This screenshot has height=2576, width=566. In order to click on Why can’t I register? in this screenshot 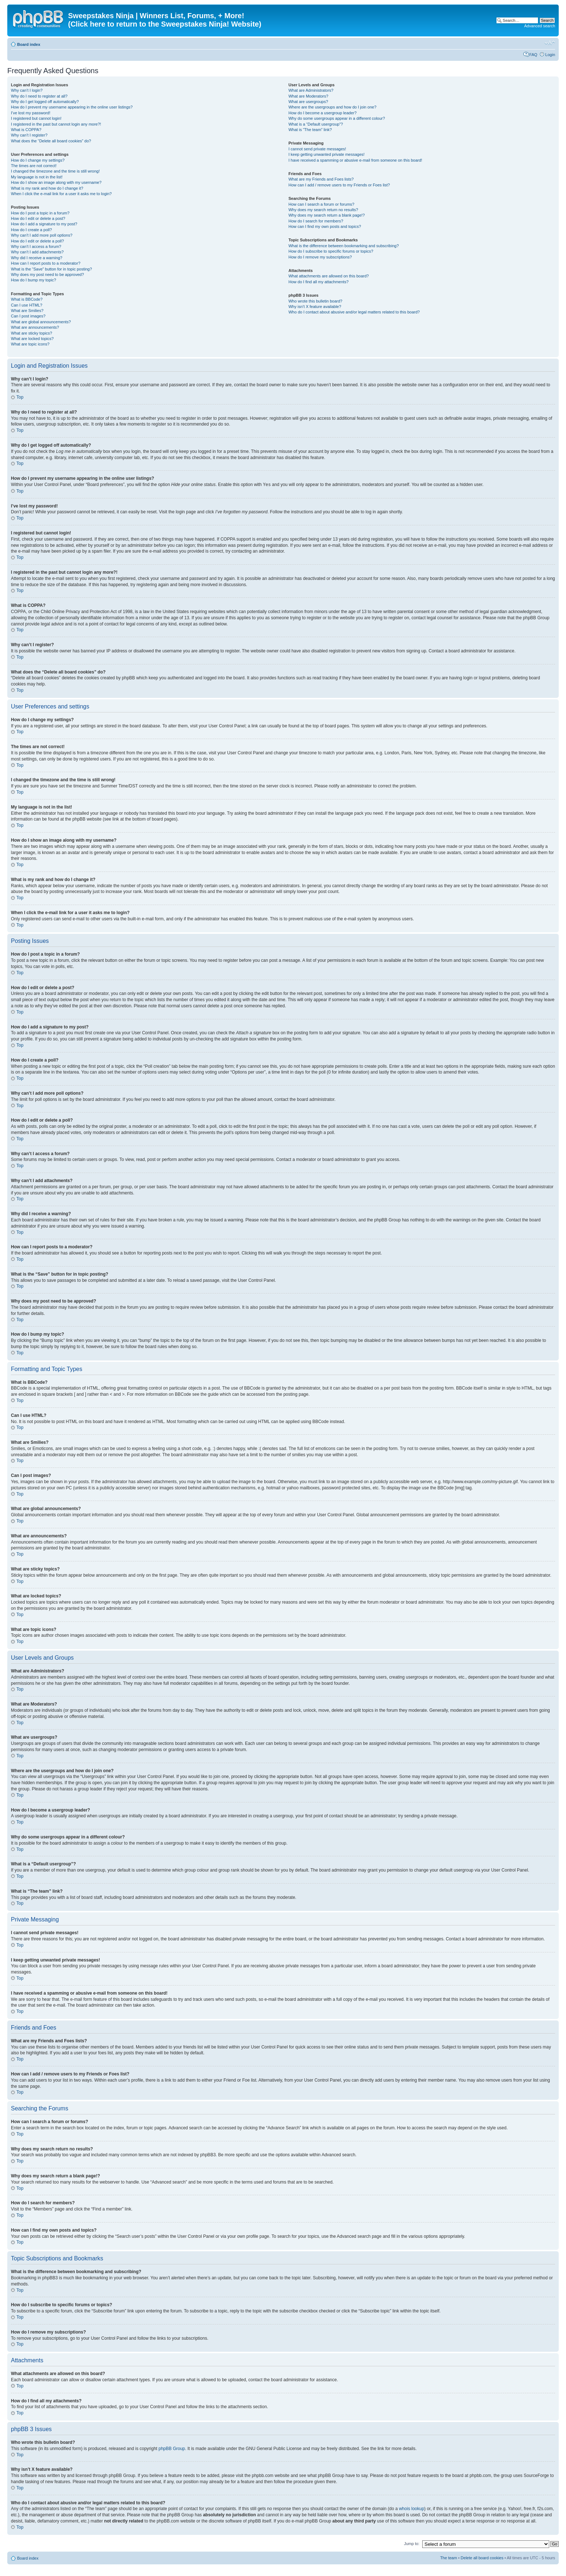, I will do `click(29, 135)`.